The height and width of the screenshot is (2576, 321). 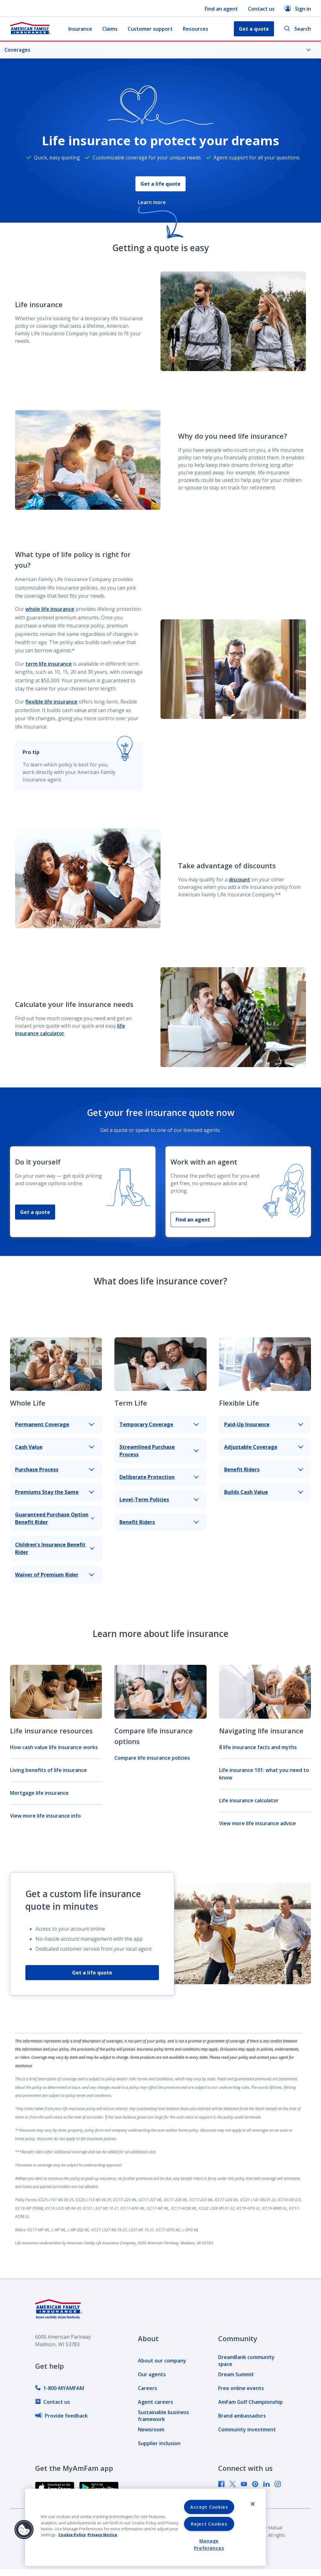 I want to click on Benefit Riders, so click(x=159, y=1522).